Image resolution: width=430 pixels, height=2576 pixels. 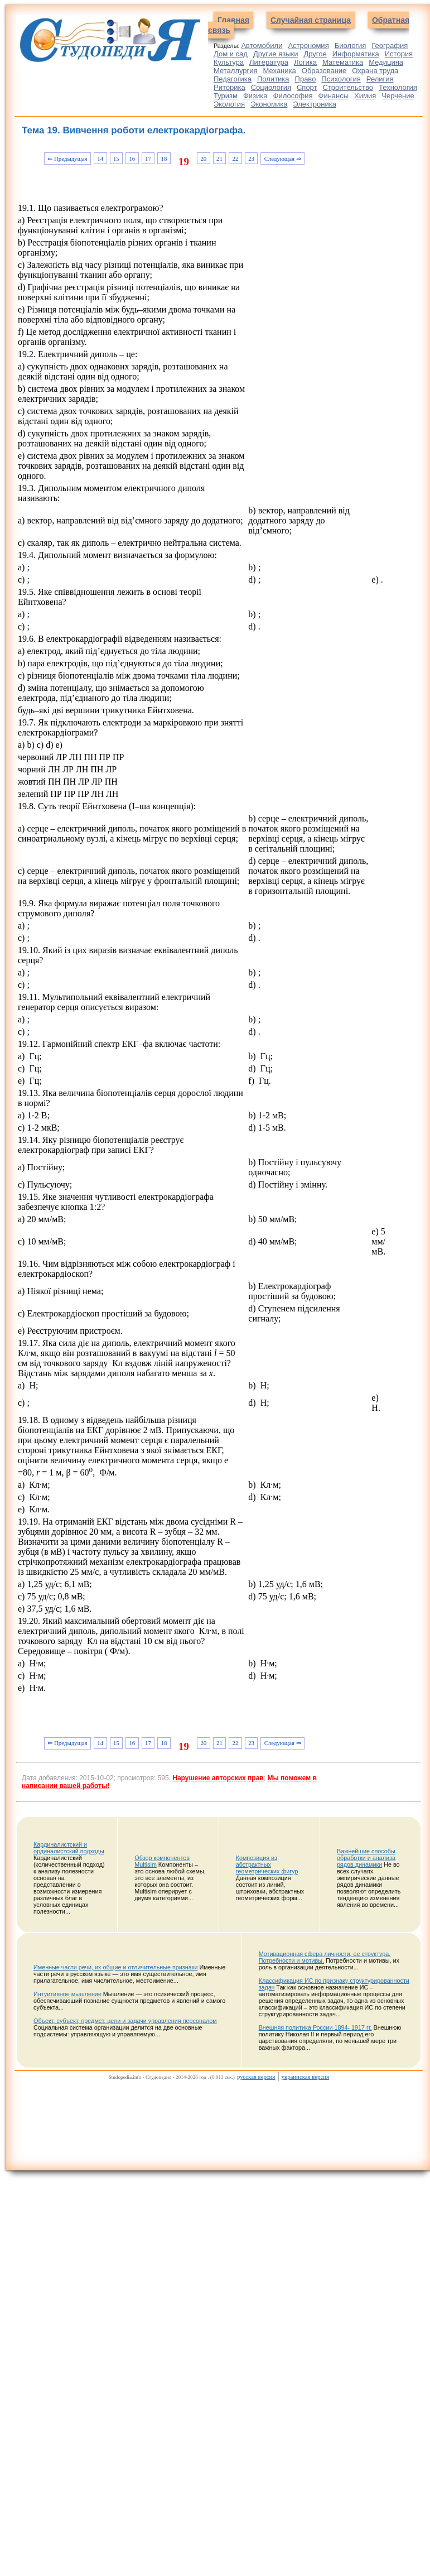 What do you see at coordinates (271, 87) in the screenshot?
I see `Социология` at bounding box center [271, 87].